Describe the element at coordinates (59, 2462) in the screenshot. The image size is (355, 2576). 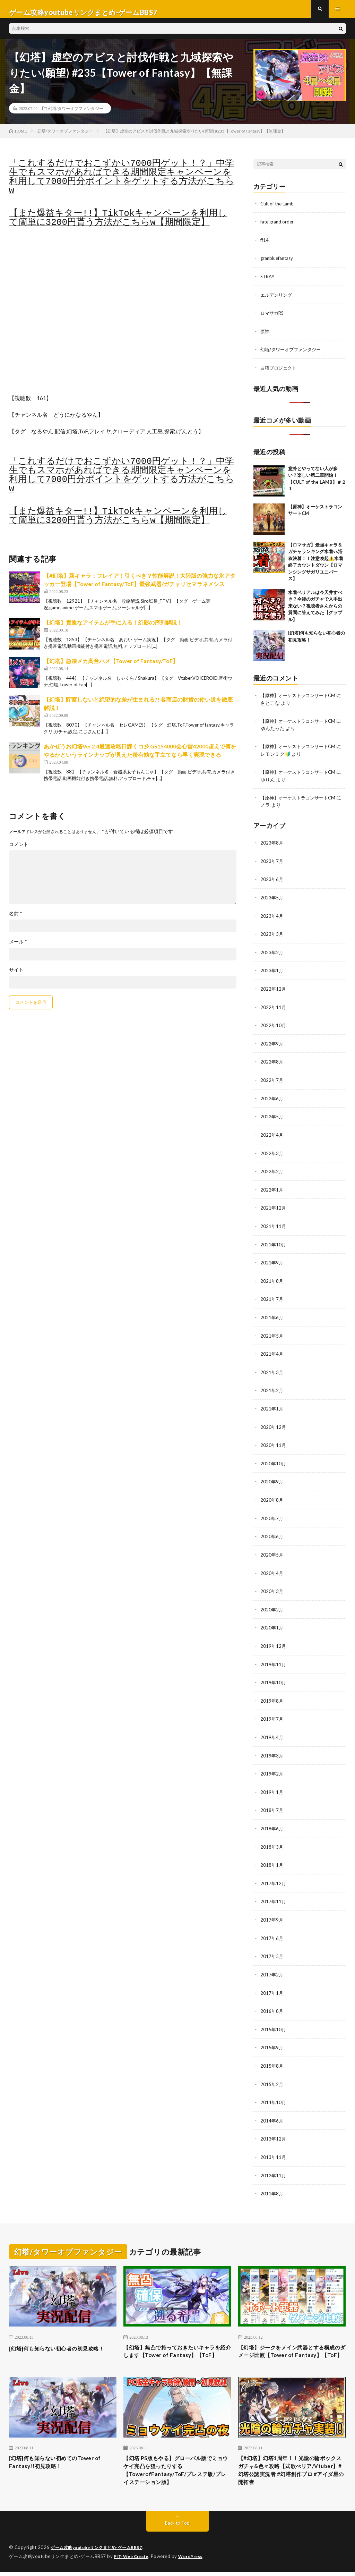
I see `[幻塔]何も知らない初めてのTower of Fantasy!!初見攻略！` at that location.